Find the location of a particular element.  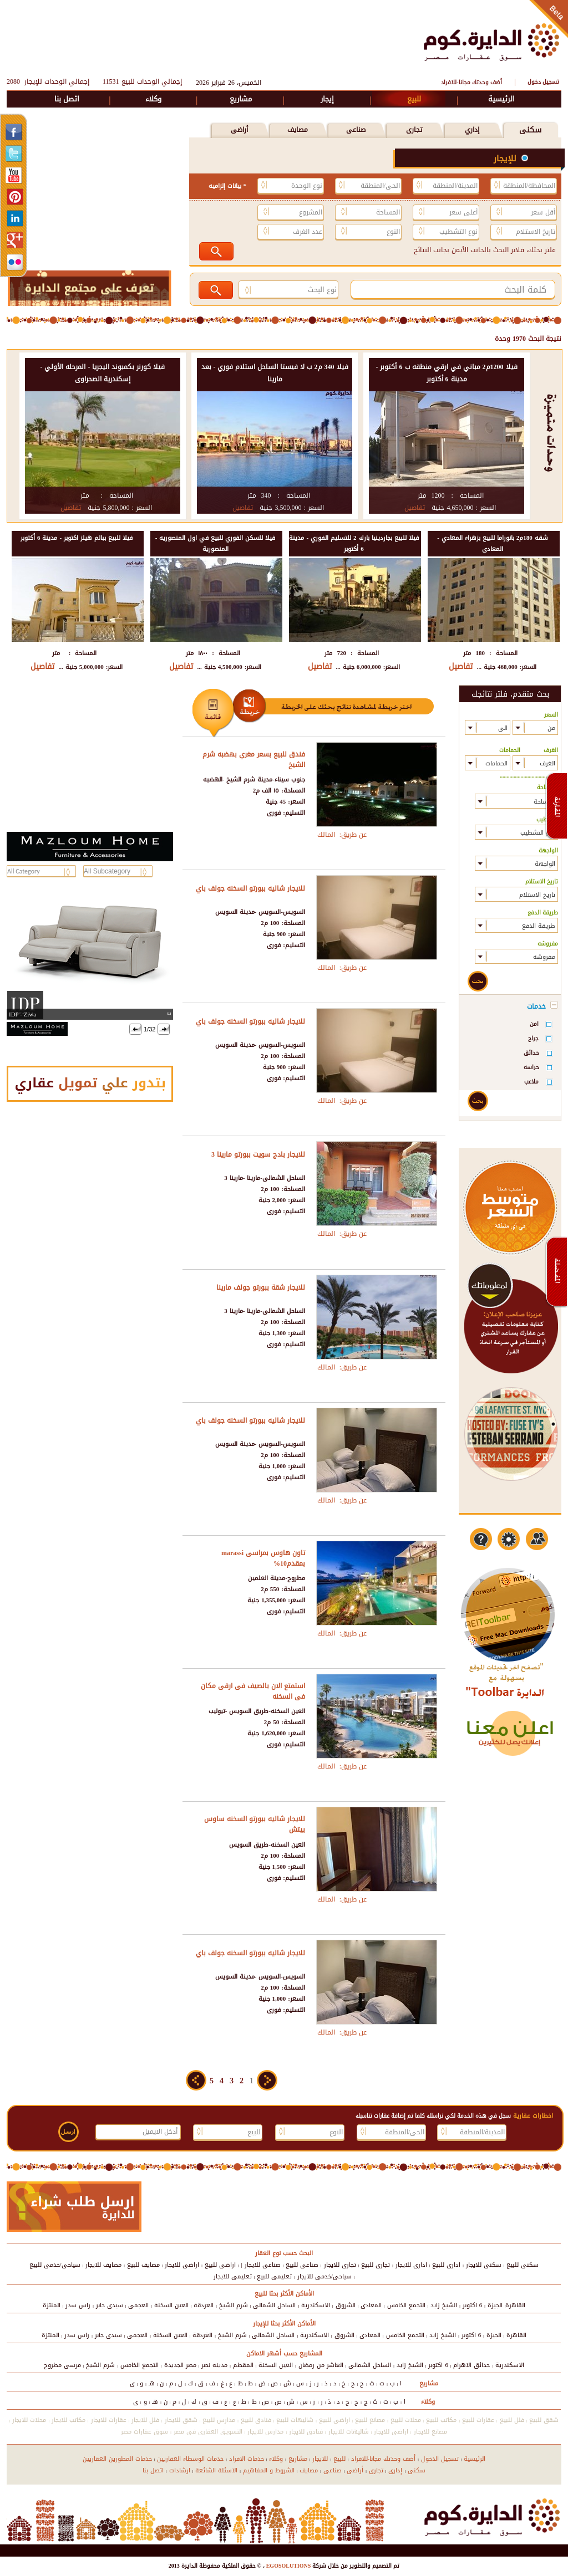

سكنى للبيع is located at coordinates (522, 2265).